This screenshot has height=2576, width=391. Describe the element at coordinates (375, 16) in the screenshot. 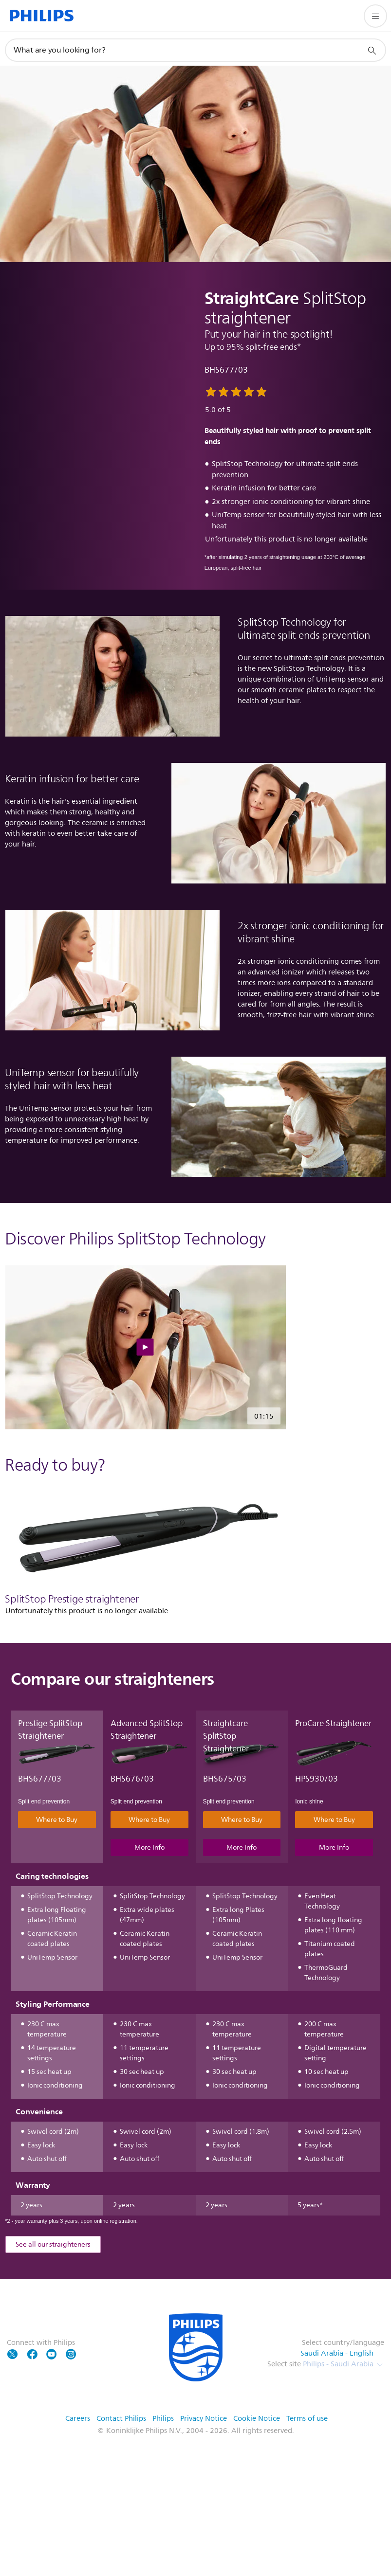

I see `[Open the menu]` at that location.